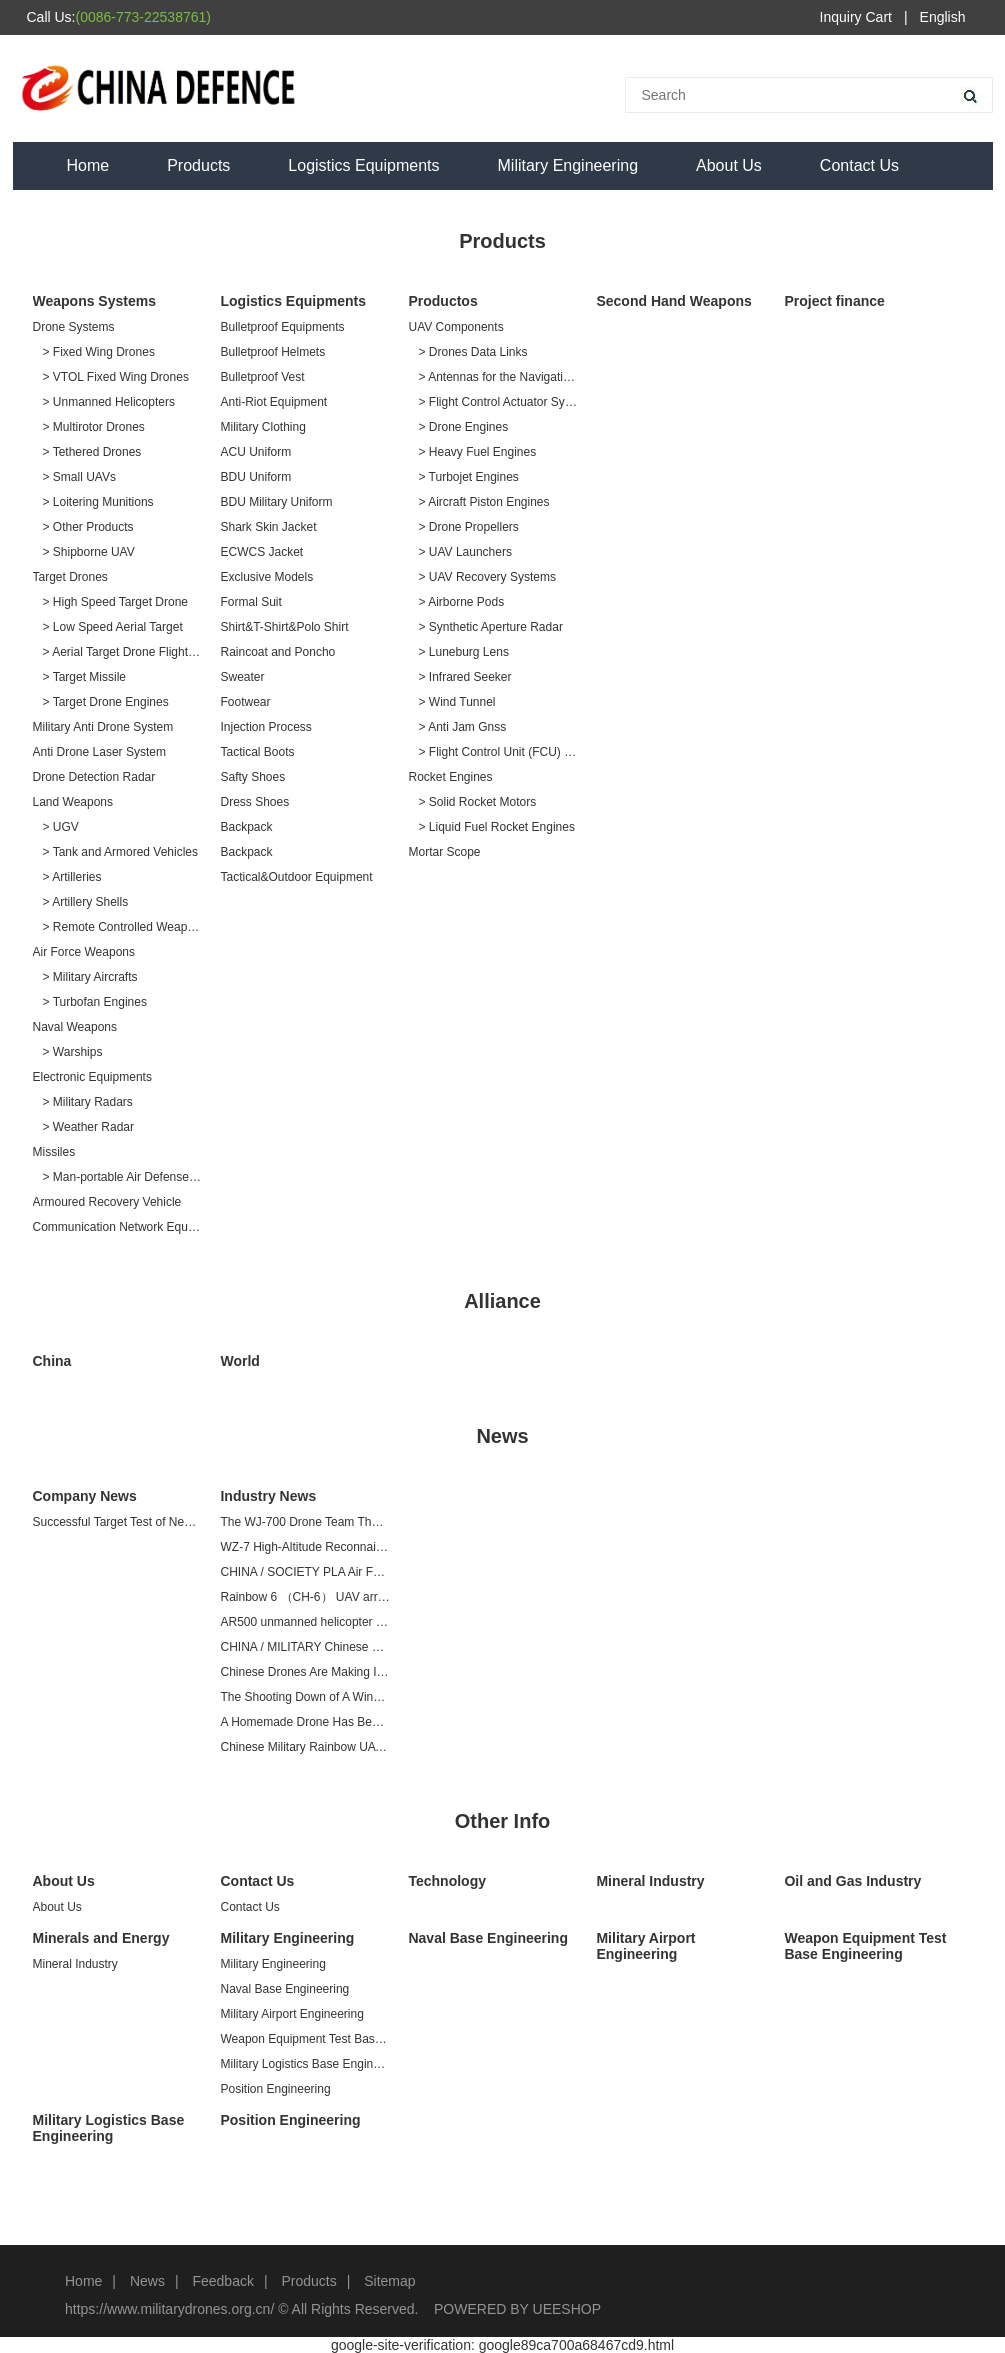 Image resolution: width=1005 pixels, height=2353 pixels. Describe the element at coordinates (73, 1052) in the screenshot. I see `> Warships` at that location.